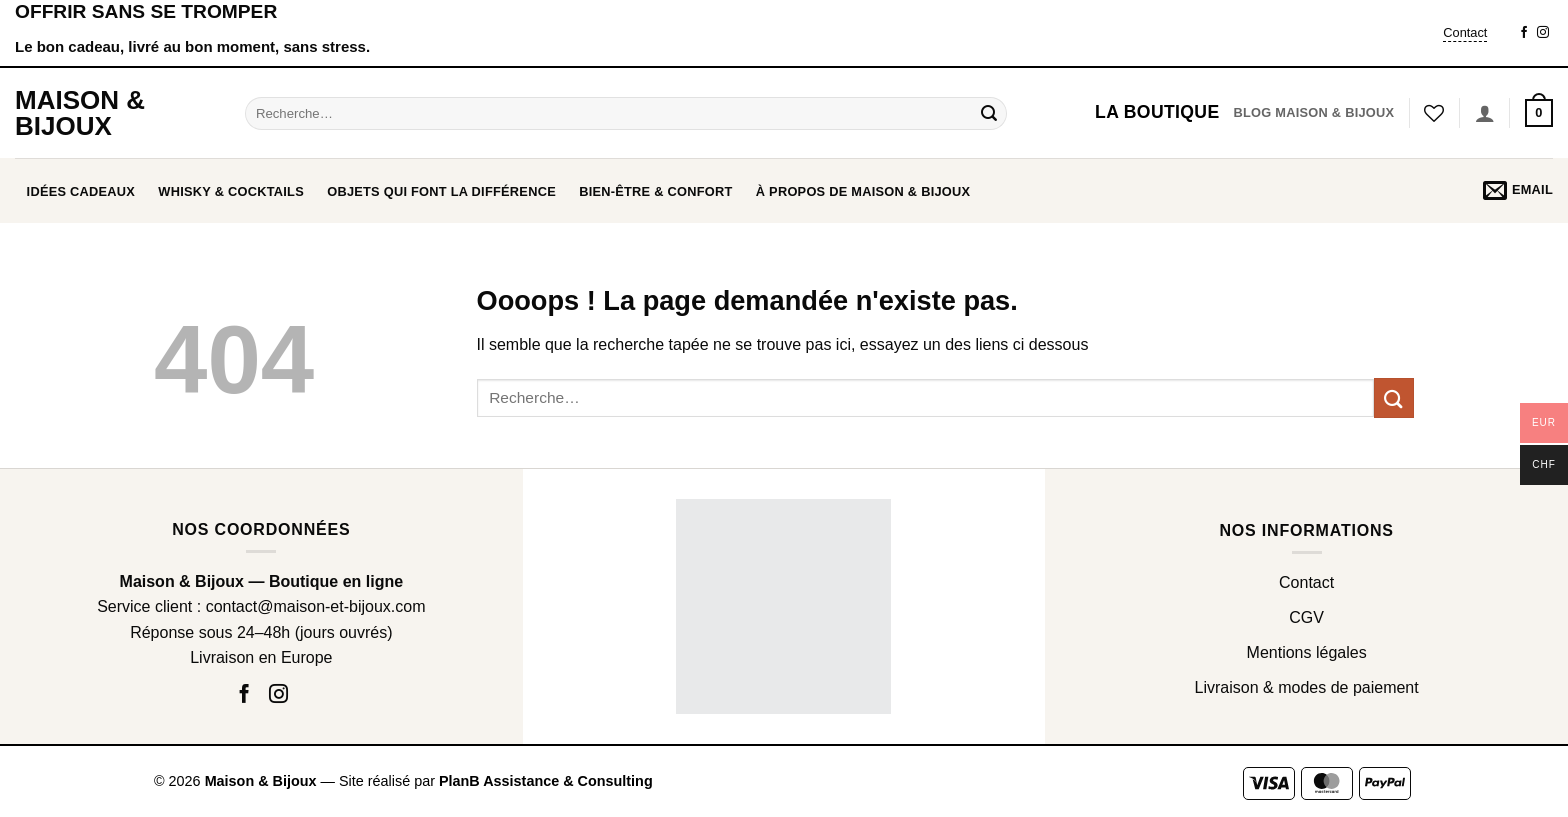  Describe the element at coordinates (1313, 112) in the screenshot. I see `Blog Maison & Bijoux` at that location.